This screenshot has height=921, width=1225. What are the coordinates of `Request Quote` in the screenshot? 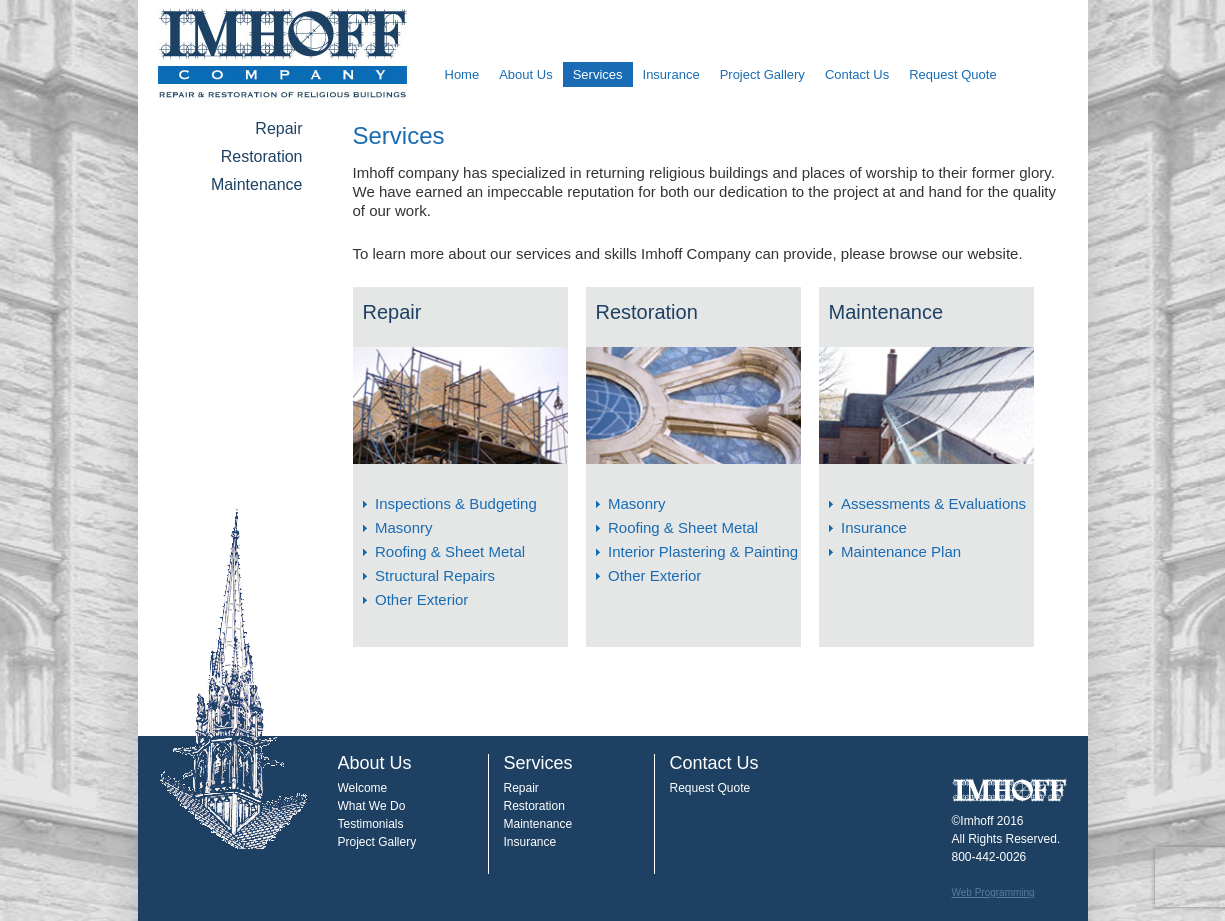 It's located at (952, 74).